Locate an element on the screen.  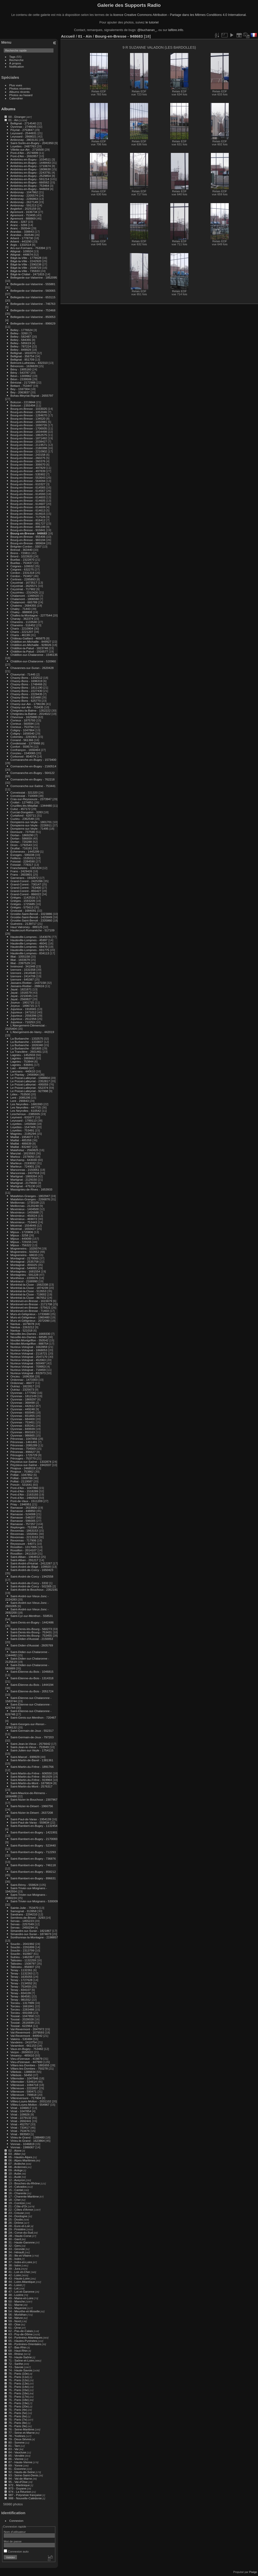
Montagnat - 355025 is located at coordinates (23, 1264).